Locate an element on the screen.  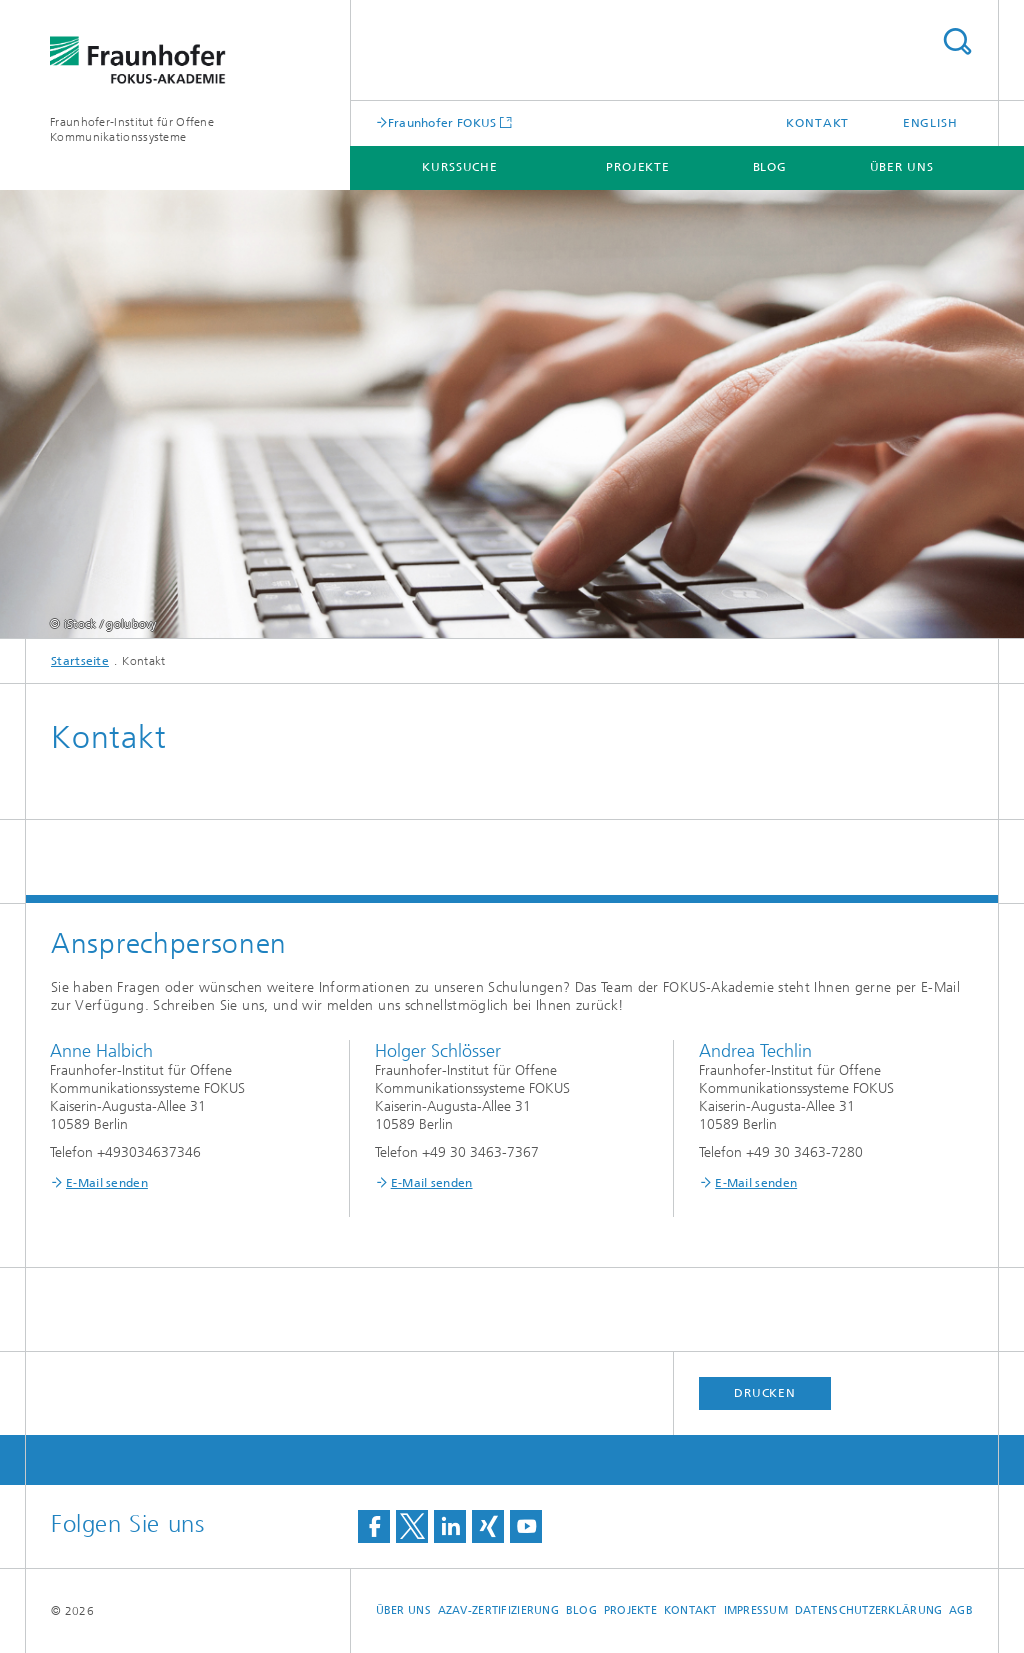
English is located at coordinates (930, 123).